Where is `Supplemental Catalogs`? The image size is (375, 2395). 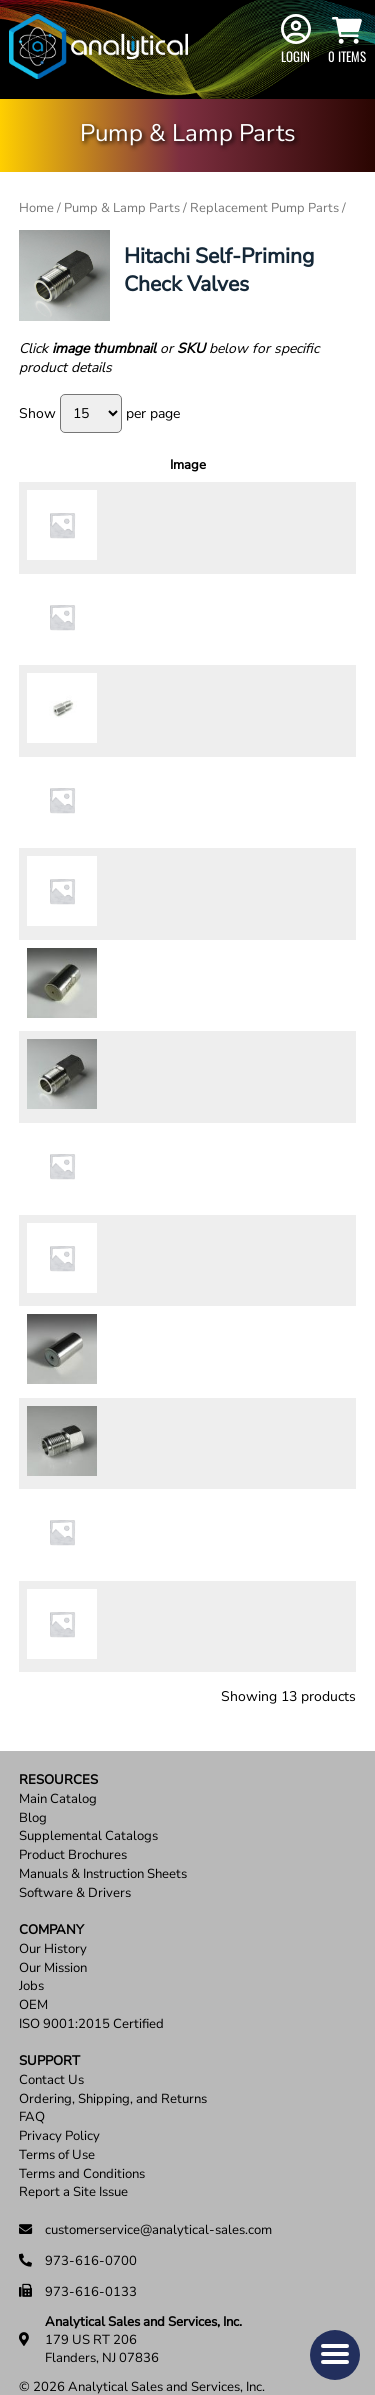 Supplemental Catalogs is located at coordinates (88, 1812).